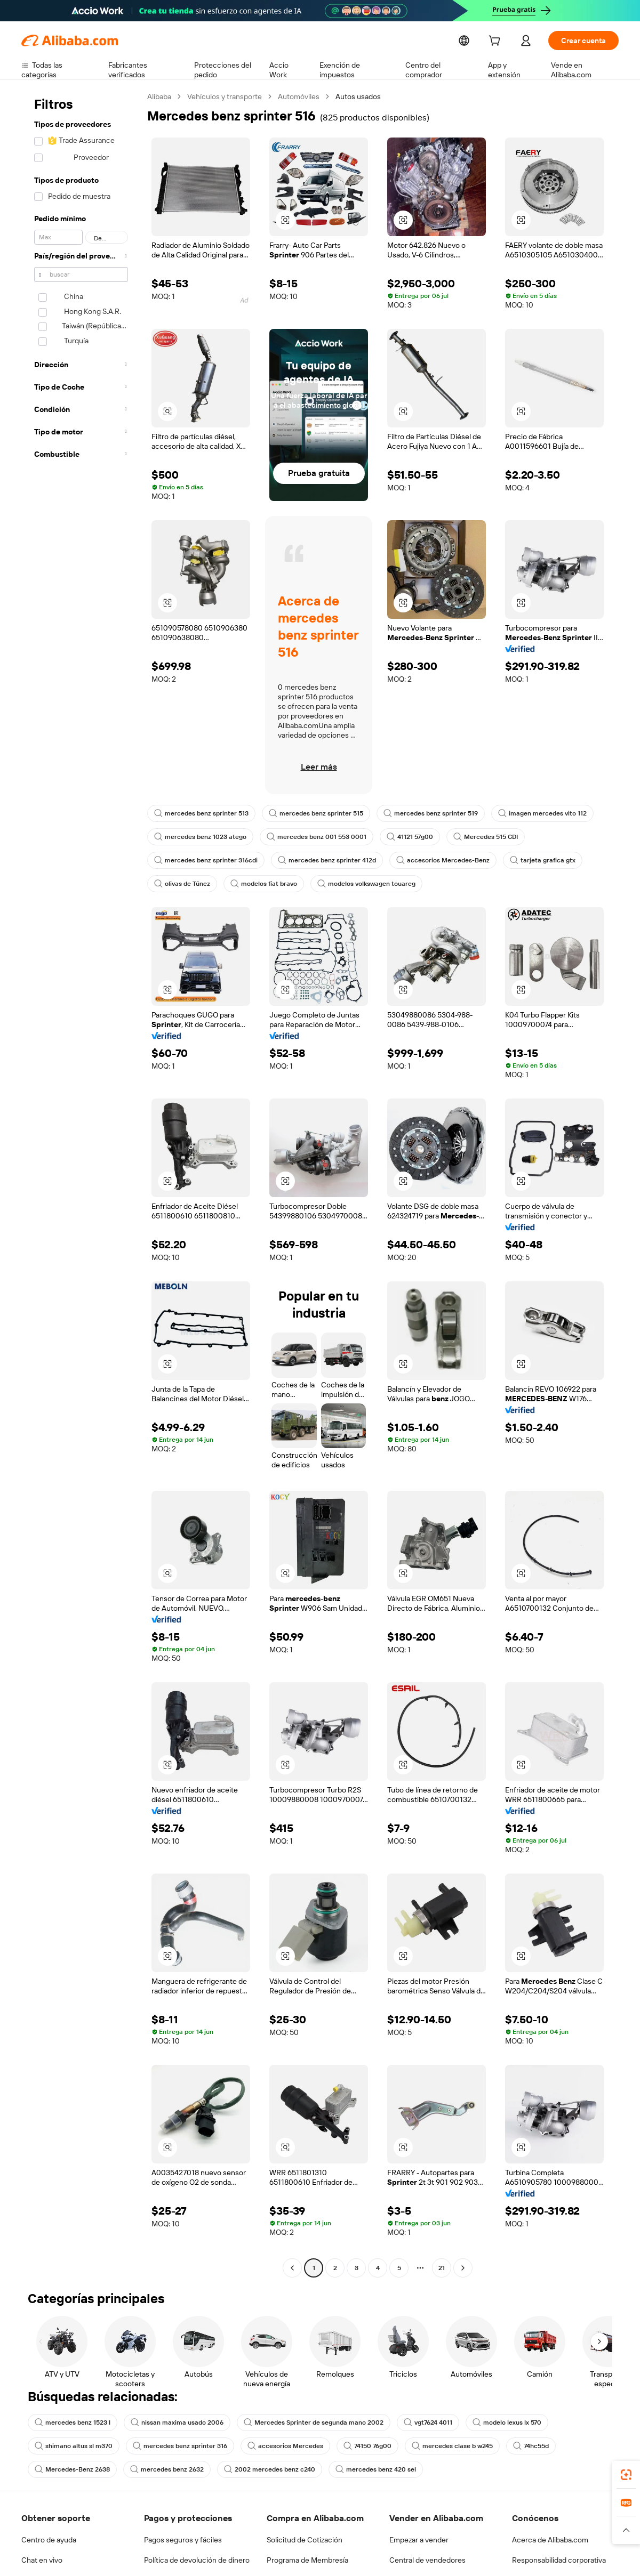  Describe the element at coordinates (173, 2422) in the screenshot. I see `nissan maxima usado 2006` at that location.